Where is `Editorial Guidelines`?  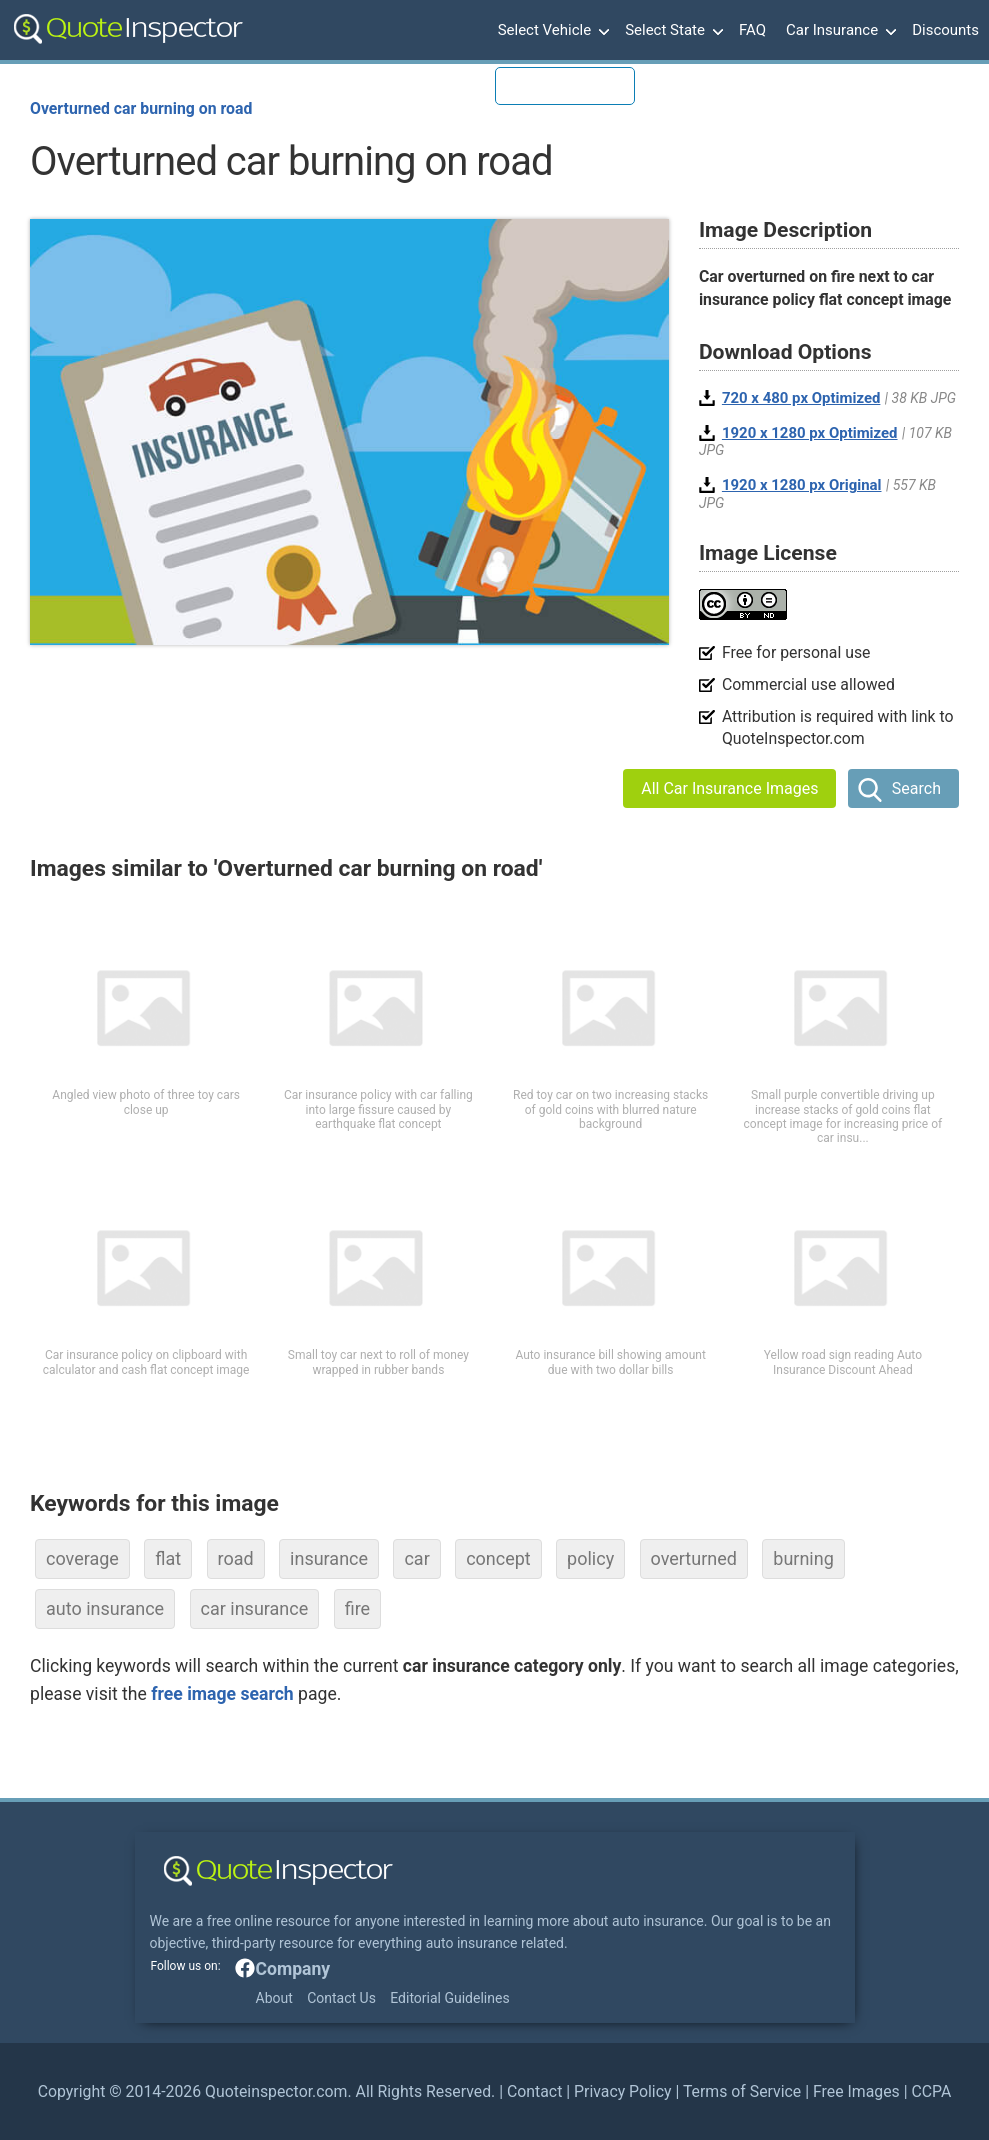 Editorial Guidelines is located at coordinates (449, 1998).